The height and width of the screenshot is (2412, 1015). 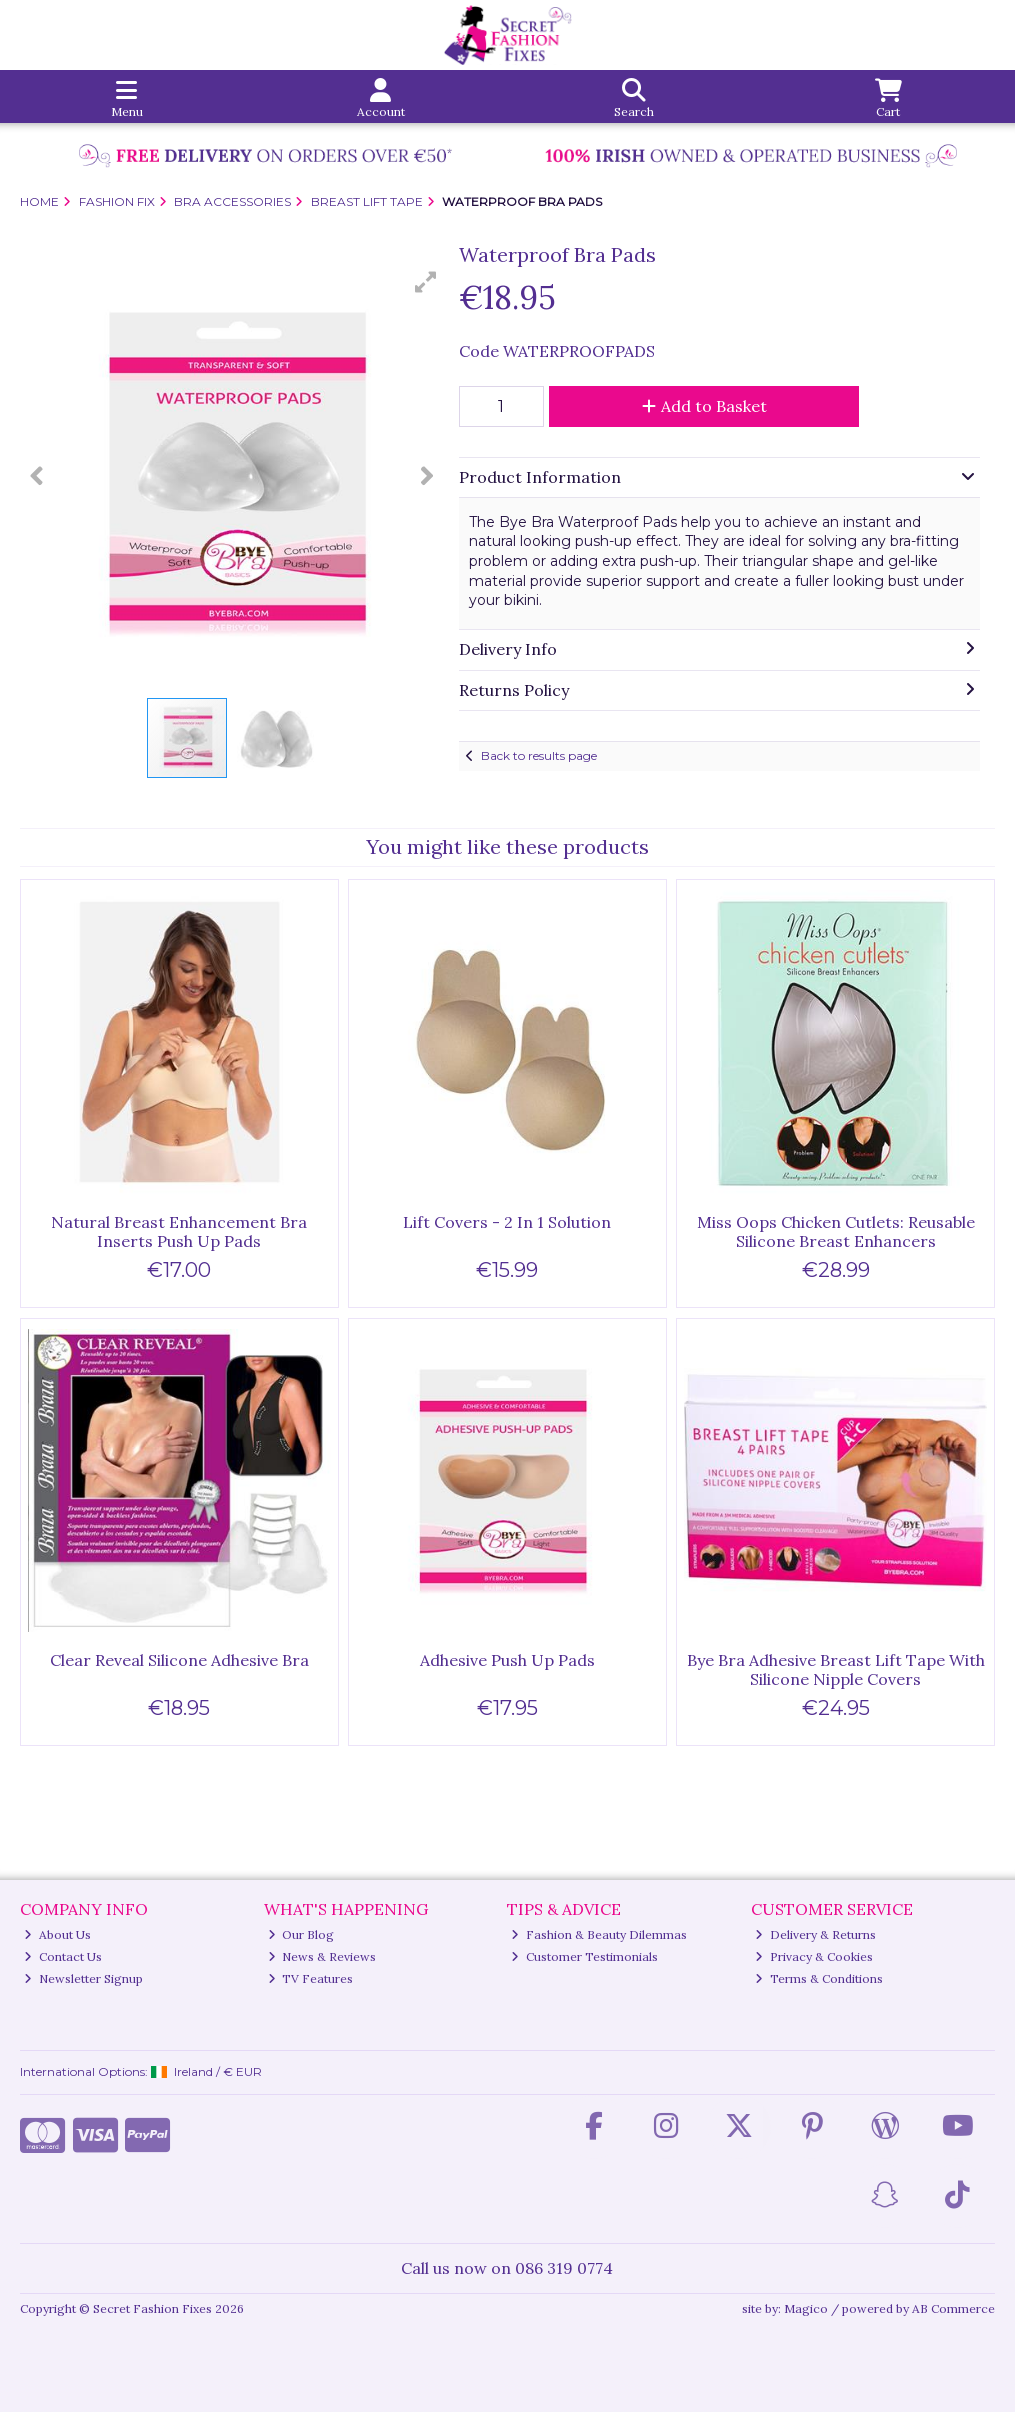 What do you see at coordinates (57, 1934) in the screenshot?
I see `About Us` at bounding box center [57, 1934].